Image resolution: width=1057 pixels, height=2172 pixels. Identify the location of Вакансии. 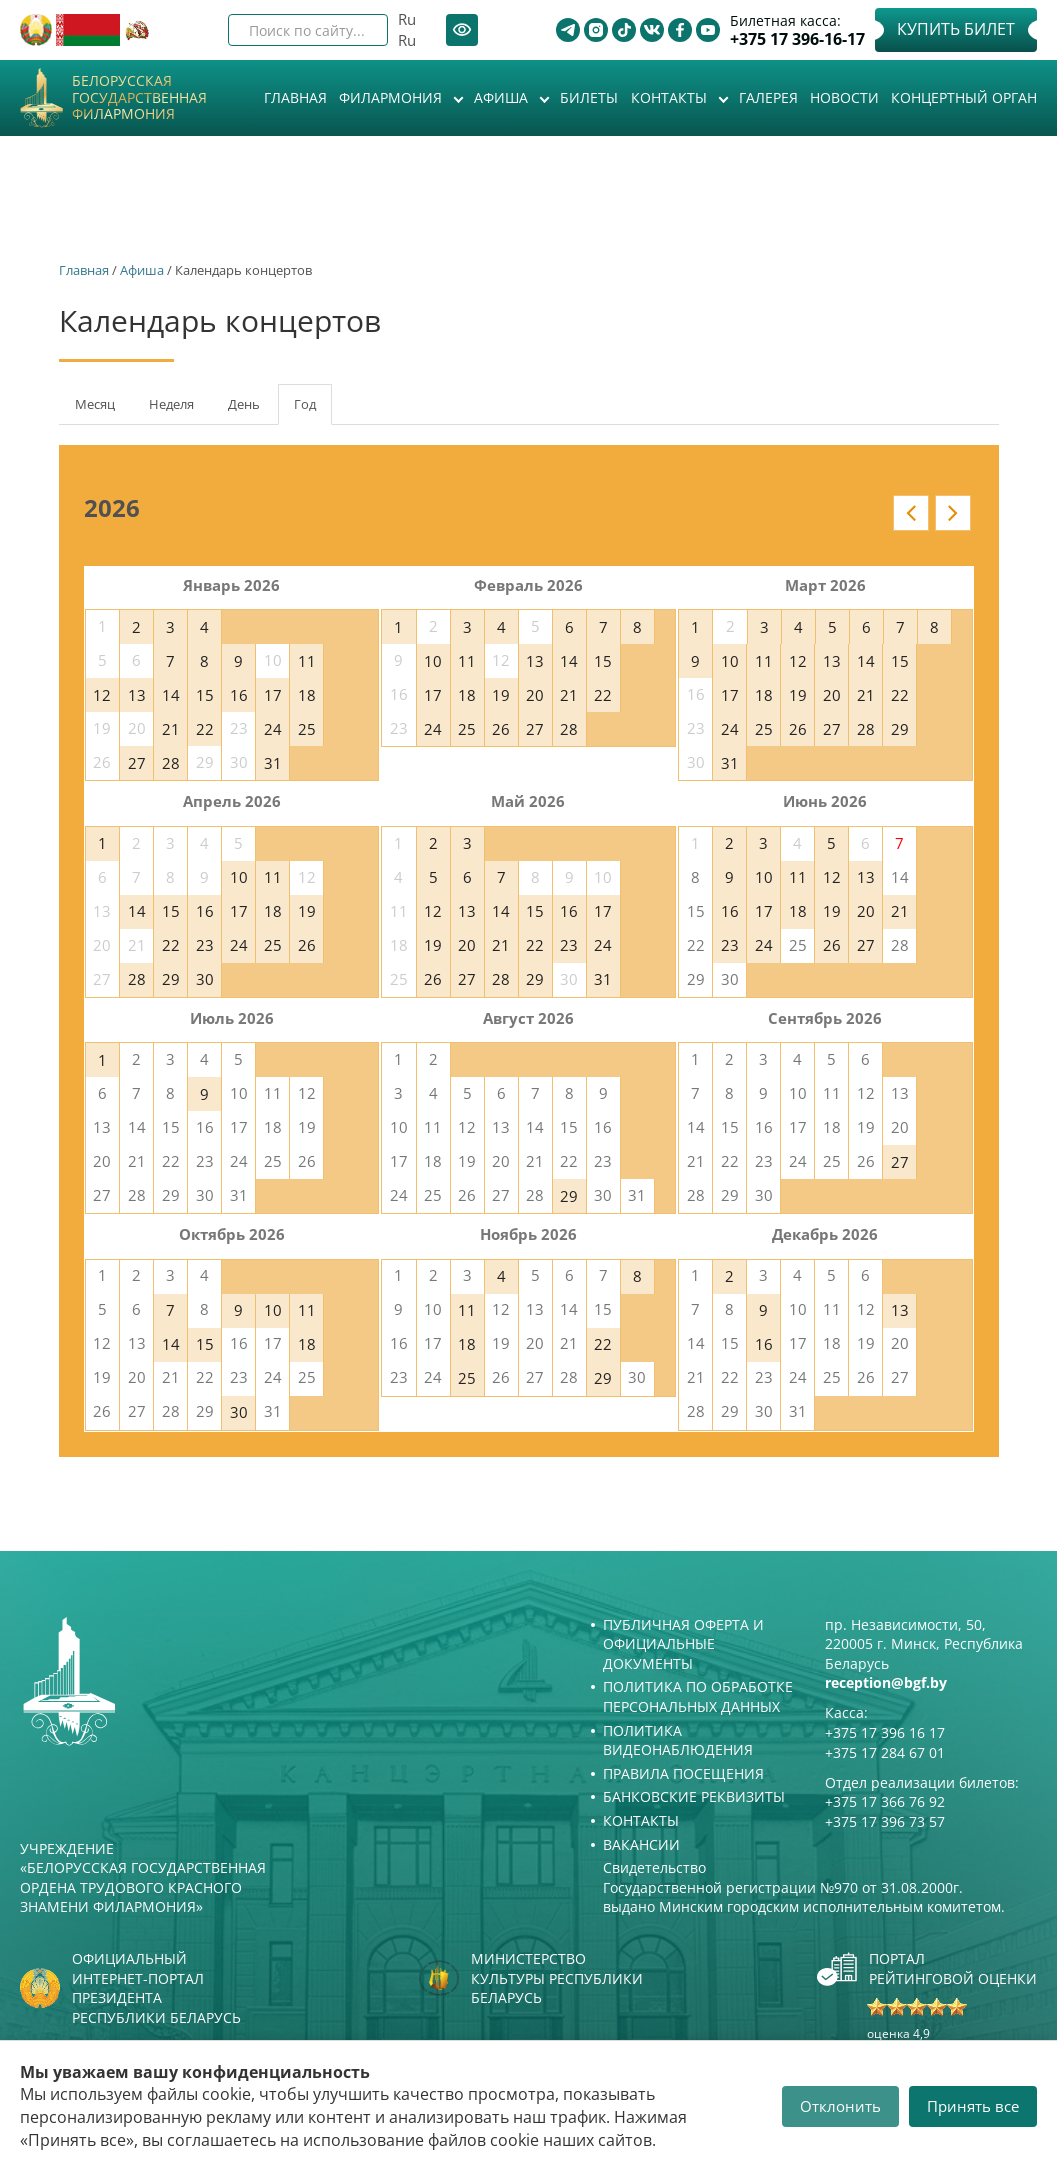
(641, 1844).